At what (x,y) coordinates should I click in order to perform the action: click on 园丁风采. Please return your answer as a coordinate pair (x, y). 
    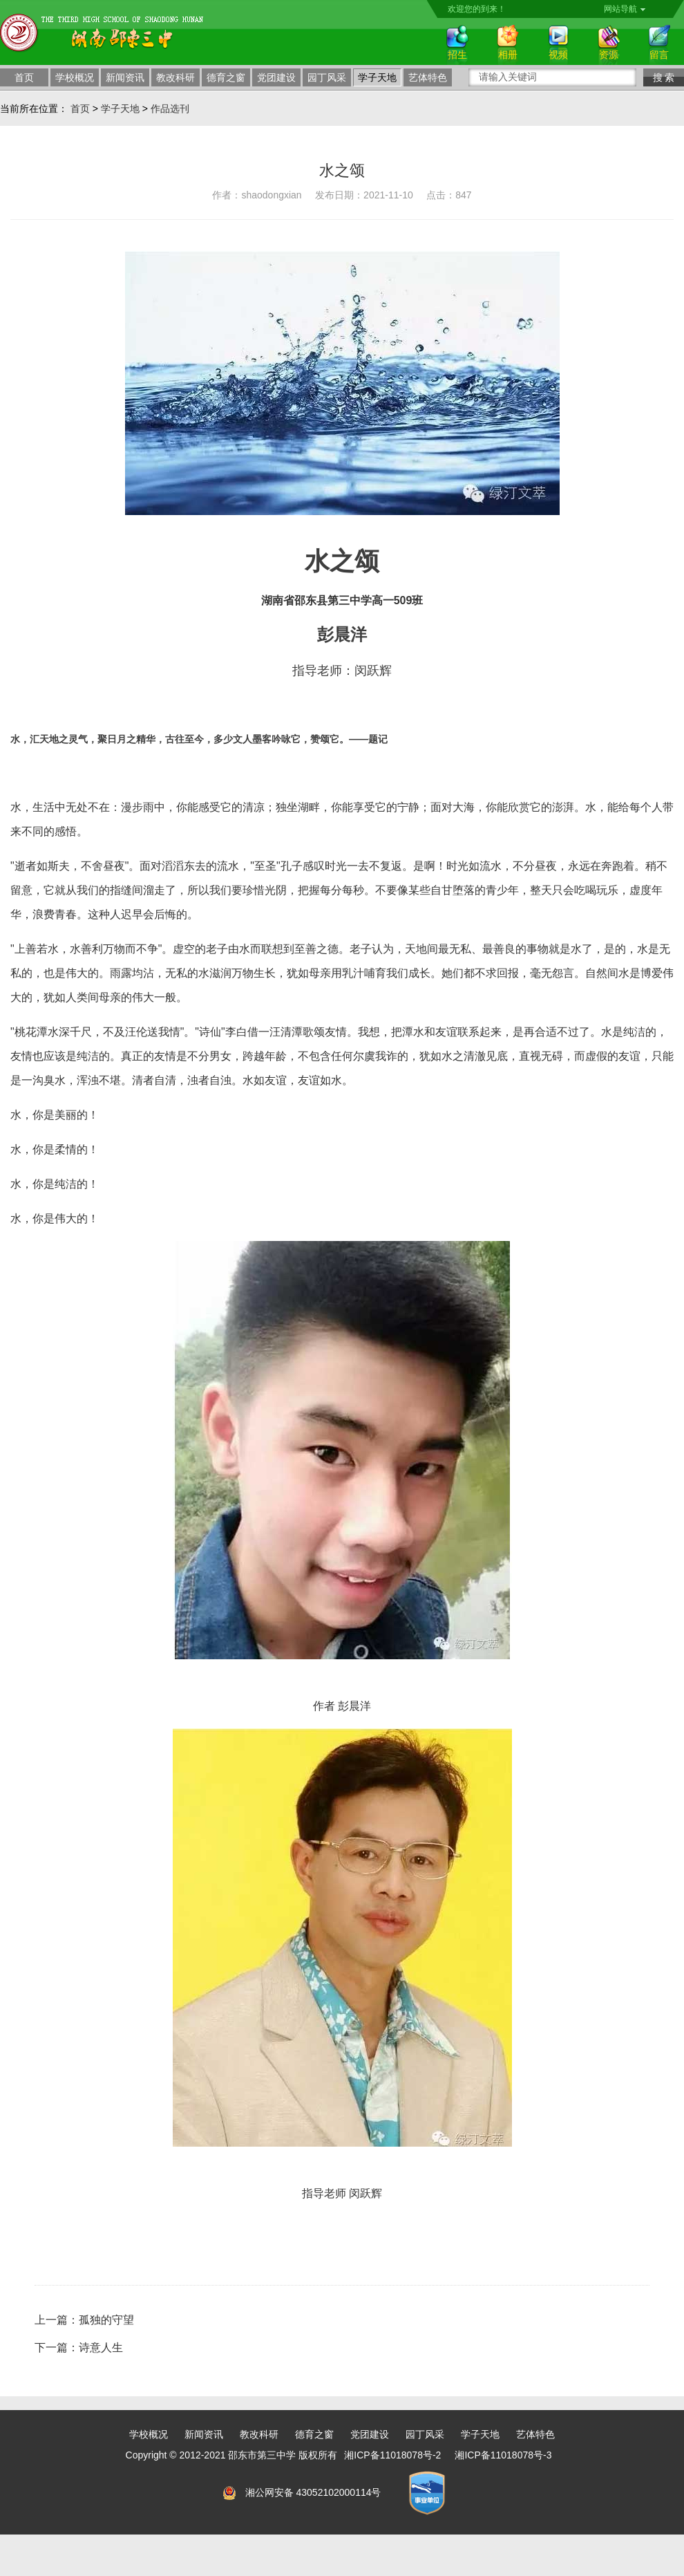
    Looking at the image, I should click on (326, 77).